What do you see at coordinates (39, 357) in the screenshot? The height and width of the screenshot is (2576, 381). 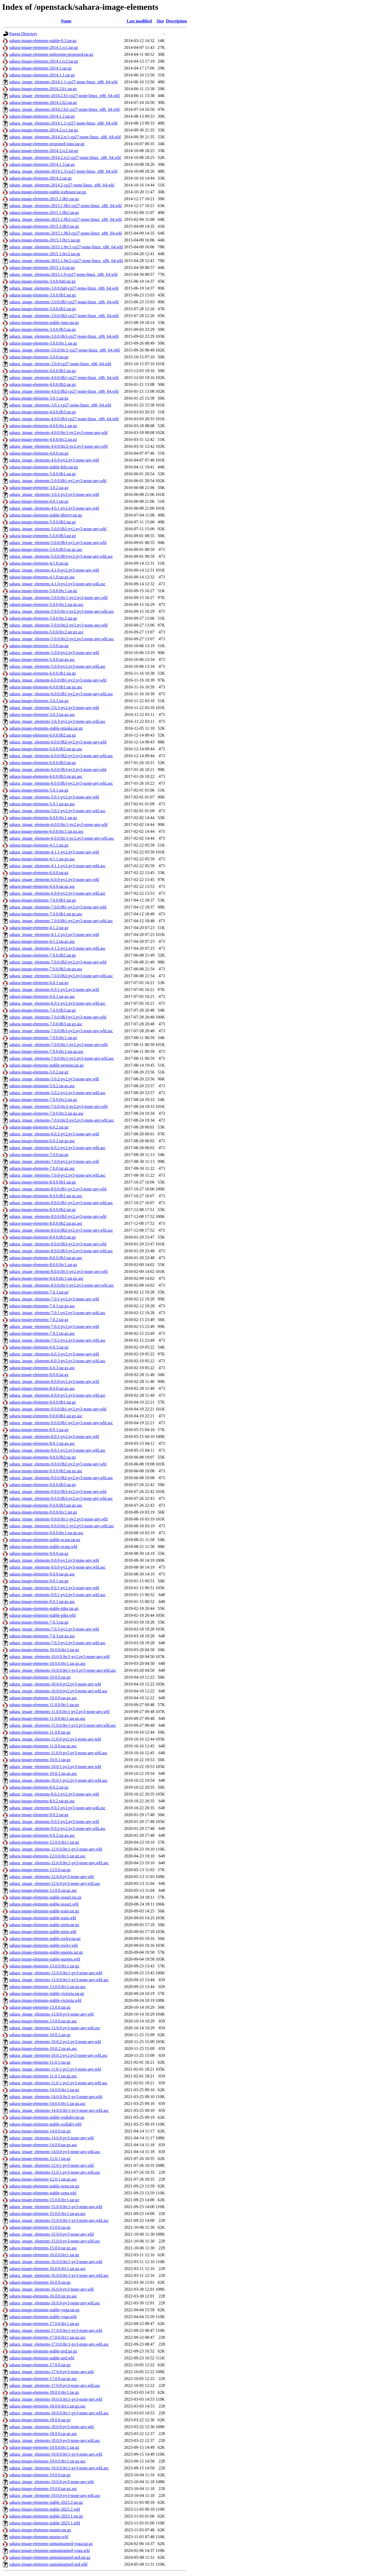 I see `sahara-image-elements-3.0.0.tar.gz` at bounding box center [39, 357].